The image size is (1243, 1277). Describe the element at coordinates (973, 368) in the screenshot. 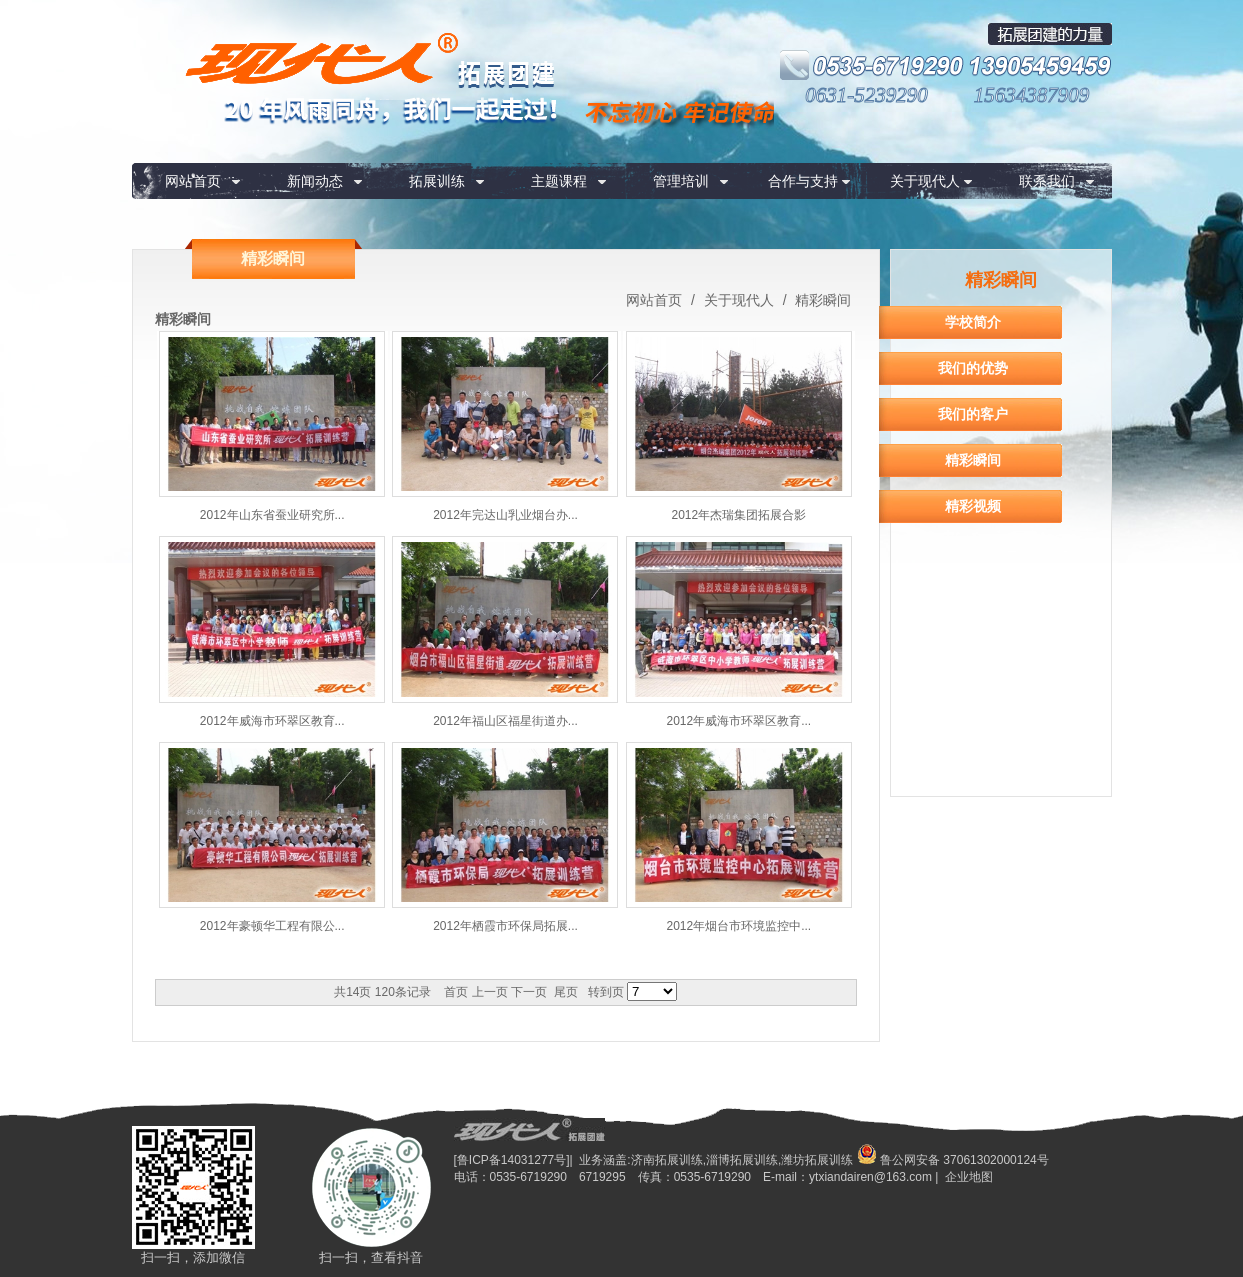

I see `我们的优势` at that location.